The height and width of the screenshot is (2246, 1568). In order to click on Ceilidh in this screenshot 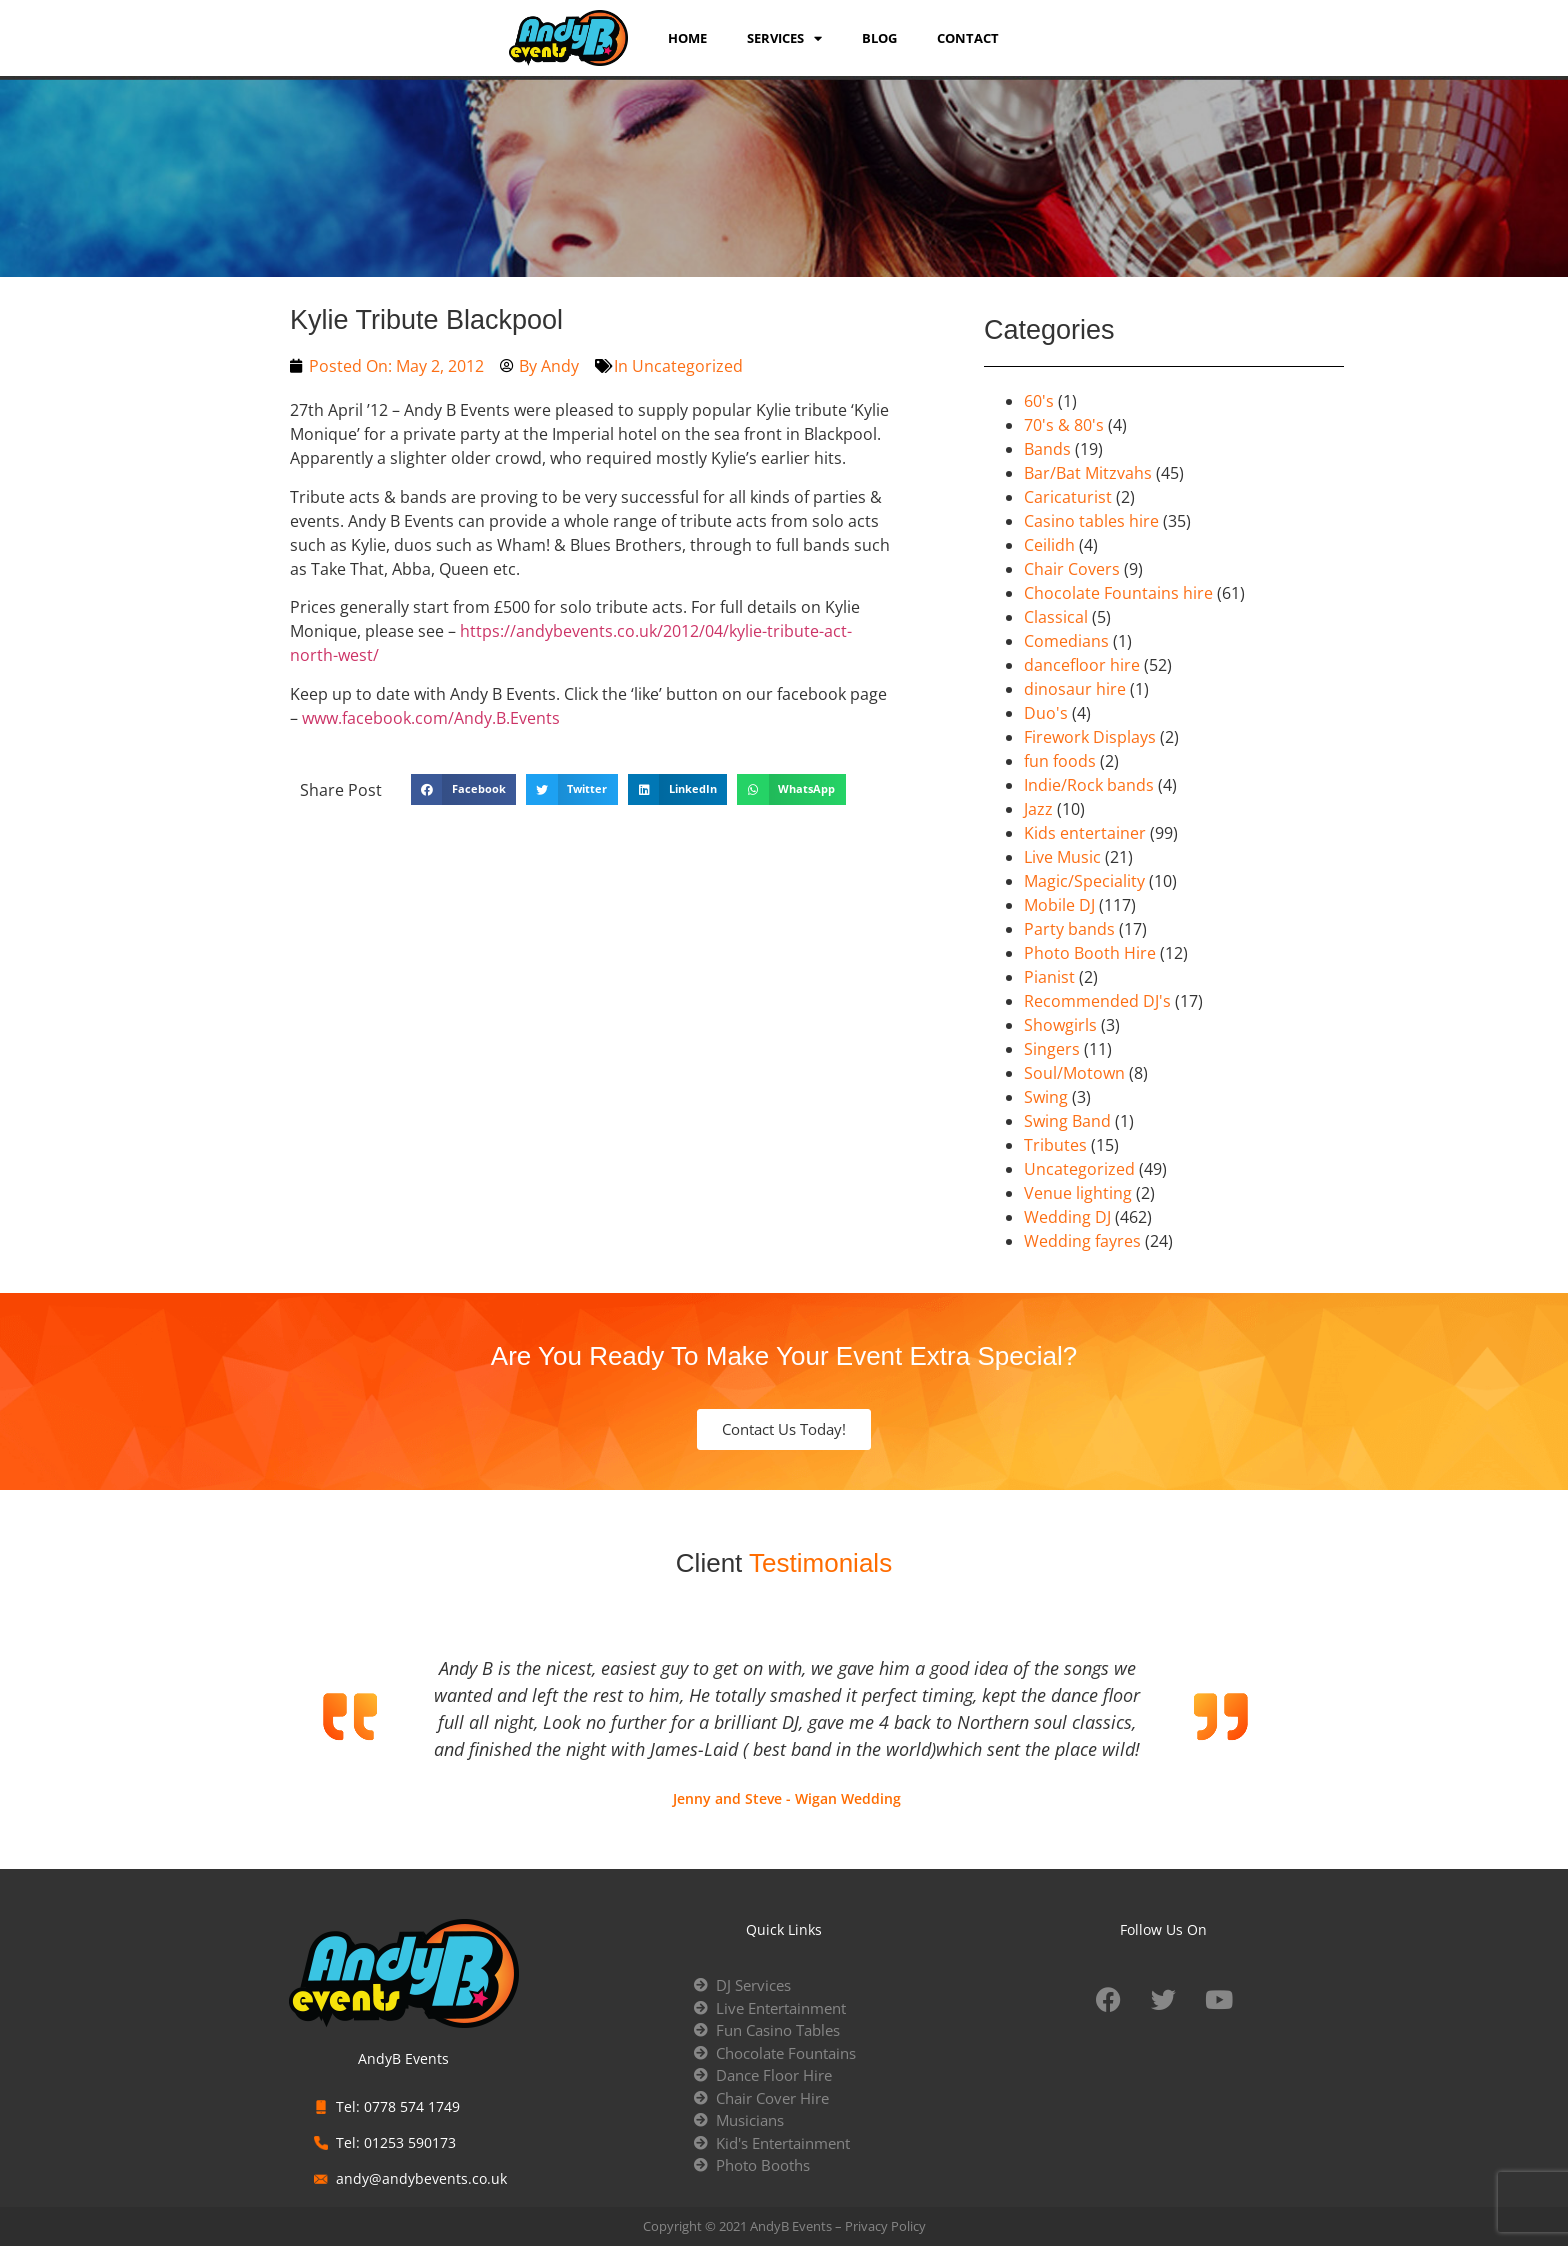, I will do `click(1049, 545)`.